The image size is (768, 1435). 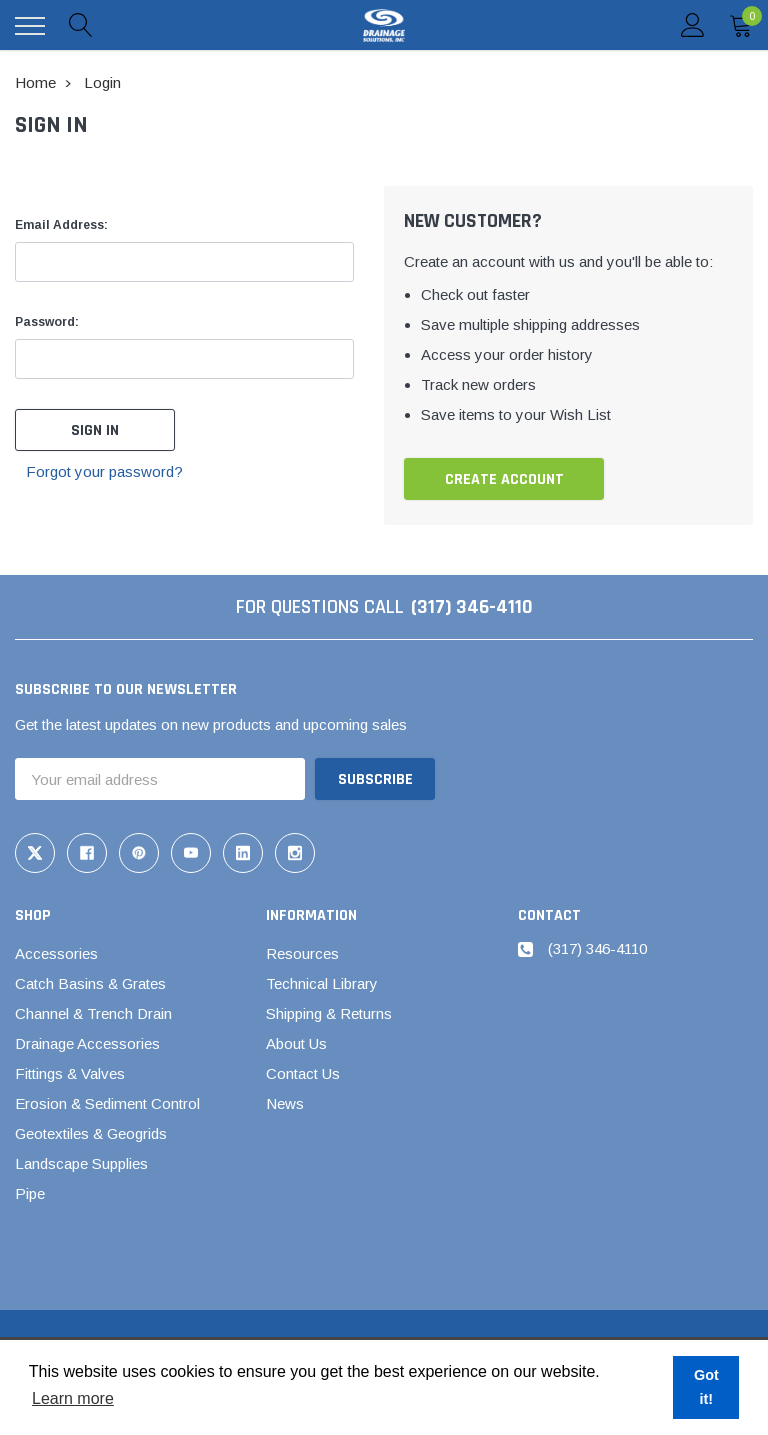 I want to click on News, so click(x=285, y=1103).